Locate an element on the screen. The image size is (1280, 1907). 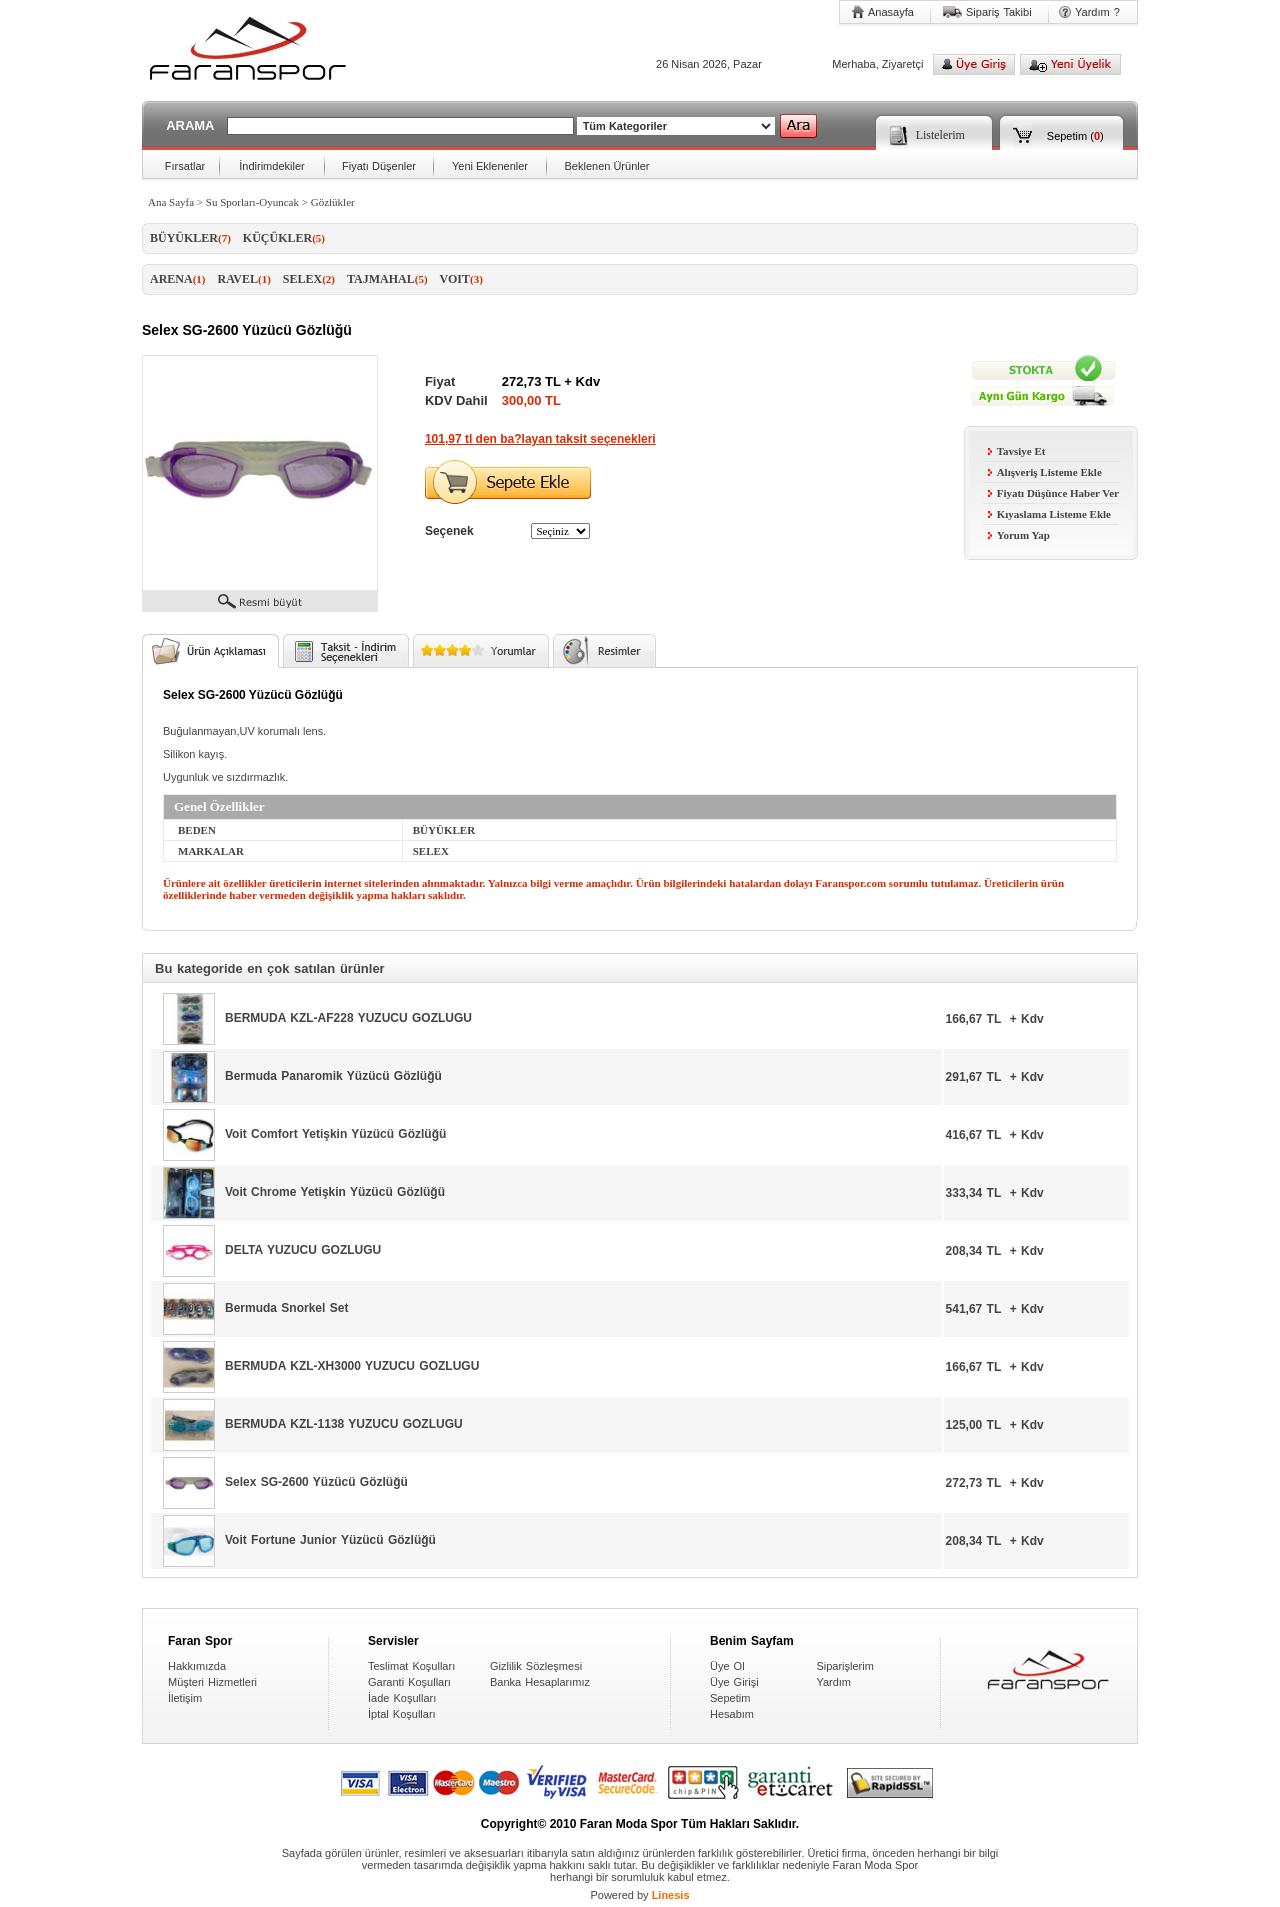
KÜÇÜKLER is located at coordinates (284, 238).